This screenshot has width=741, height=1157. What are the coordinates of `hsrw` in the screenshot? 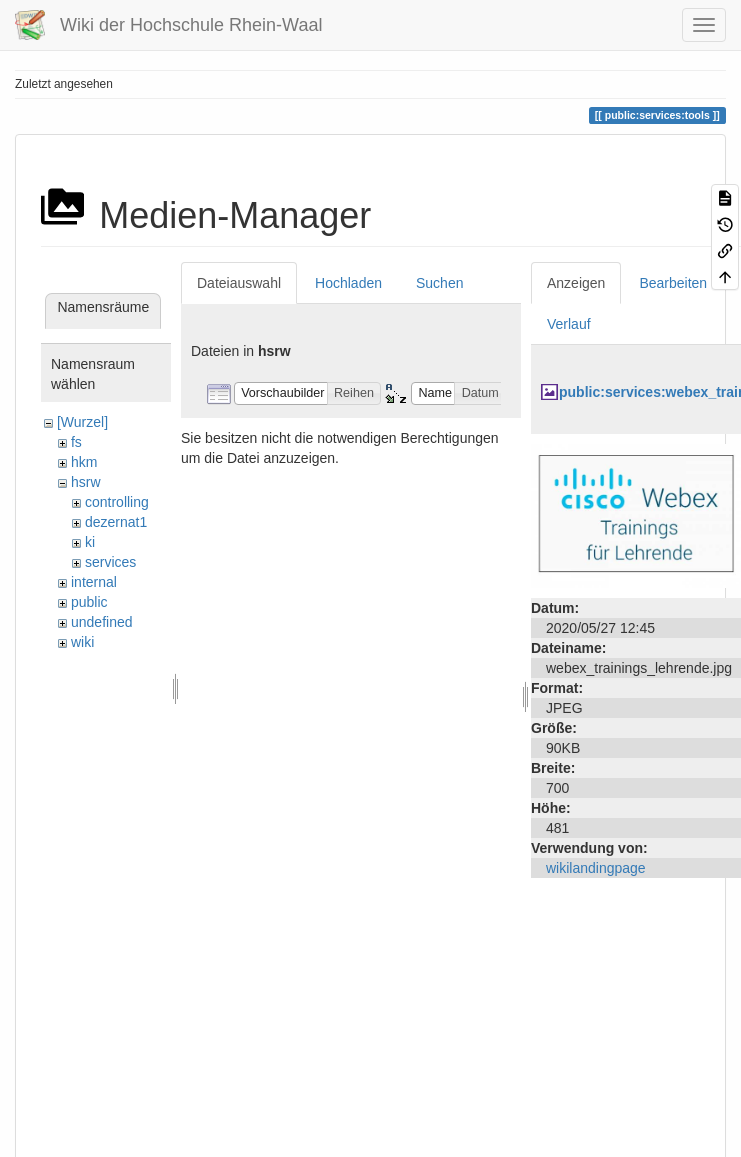 It's located at (86, 482).